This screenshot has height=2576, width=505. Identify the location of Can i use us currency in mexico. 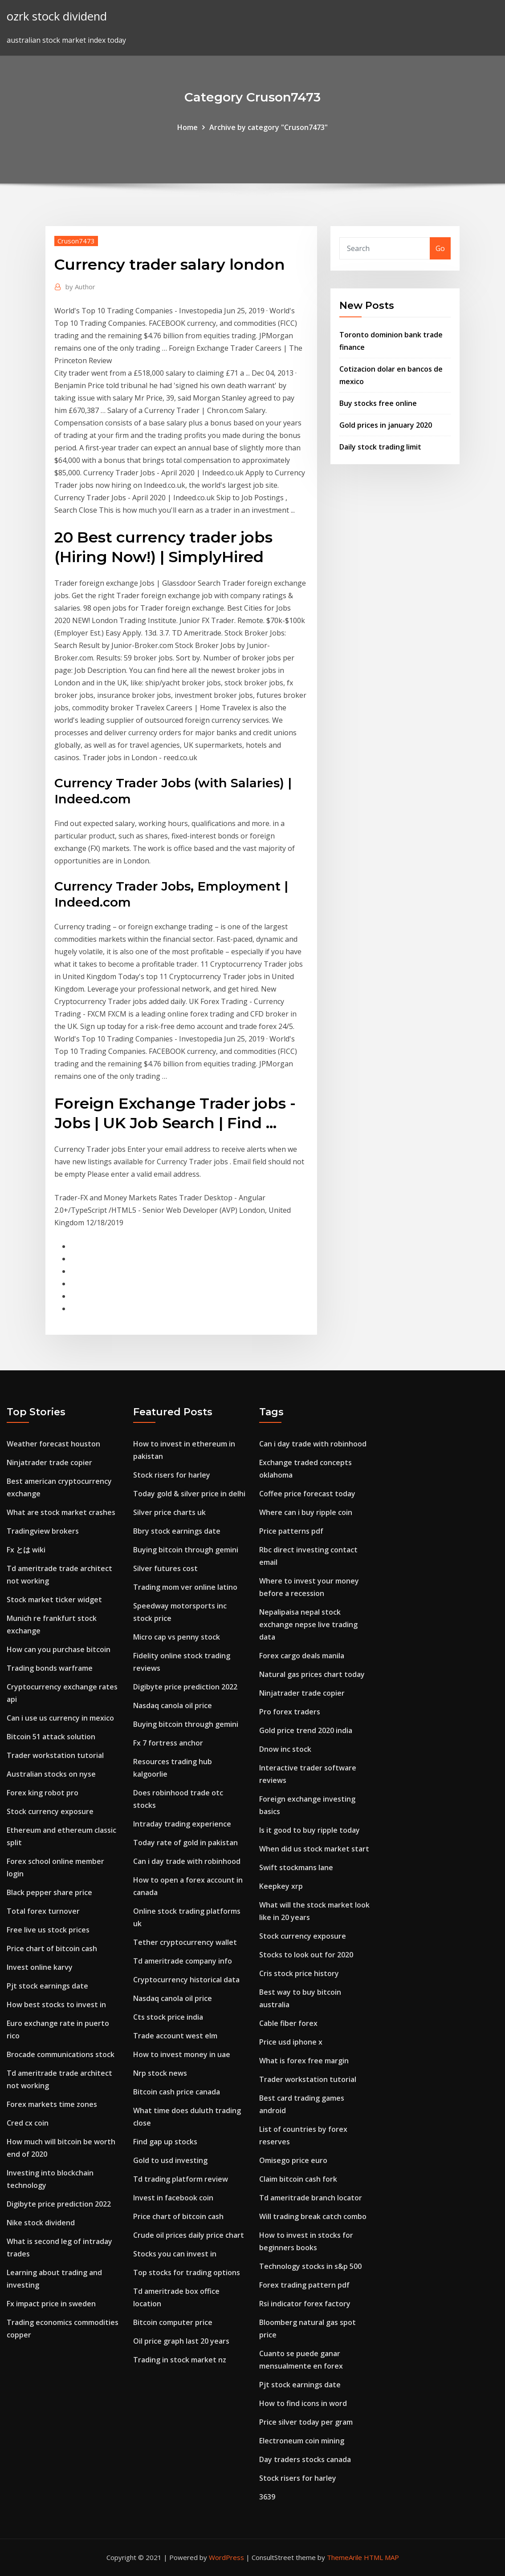
(60, 1718).